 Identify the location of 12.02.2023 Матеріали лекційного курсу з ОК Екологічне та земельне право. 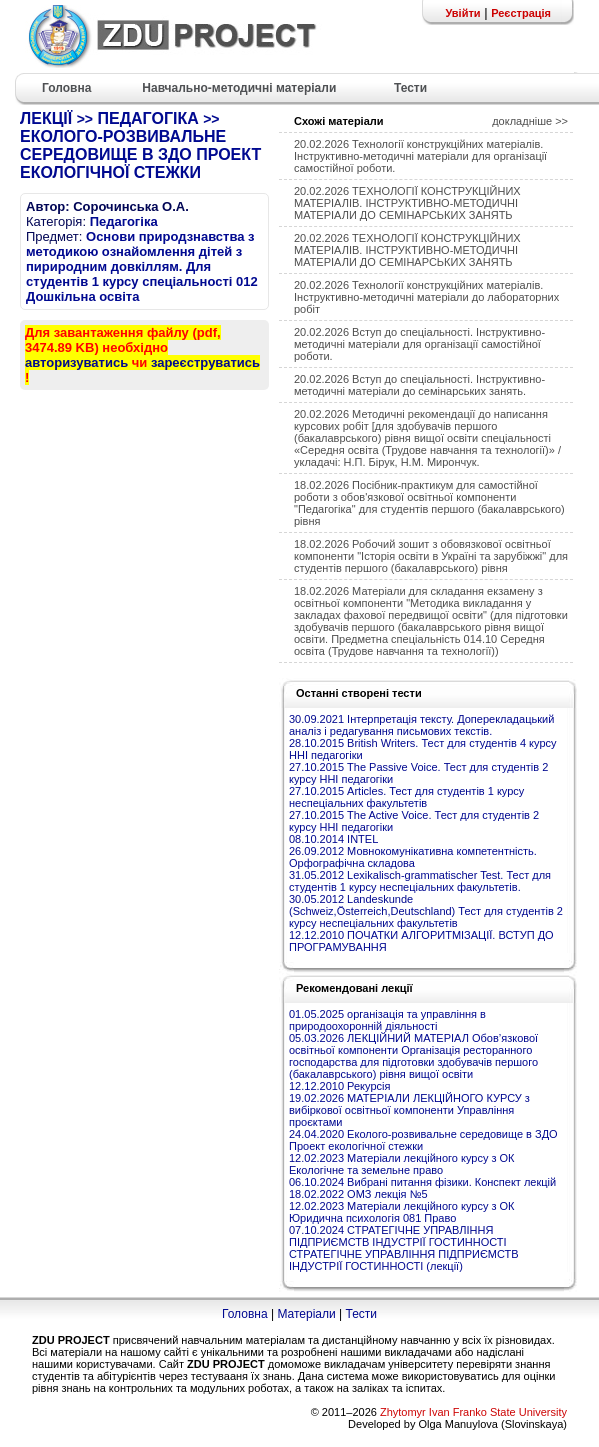
(402, 1164).